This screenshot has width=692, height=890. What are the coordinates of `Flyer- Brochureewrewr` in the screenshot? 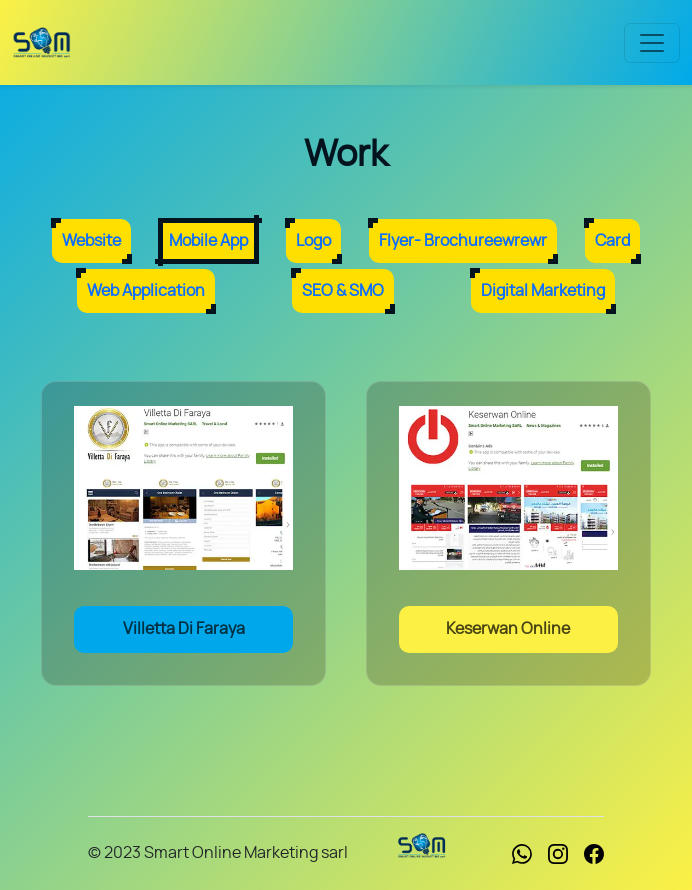 It's located at (463, 241).